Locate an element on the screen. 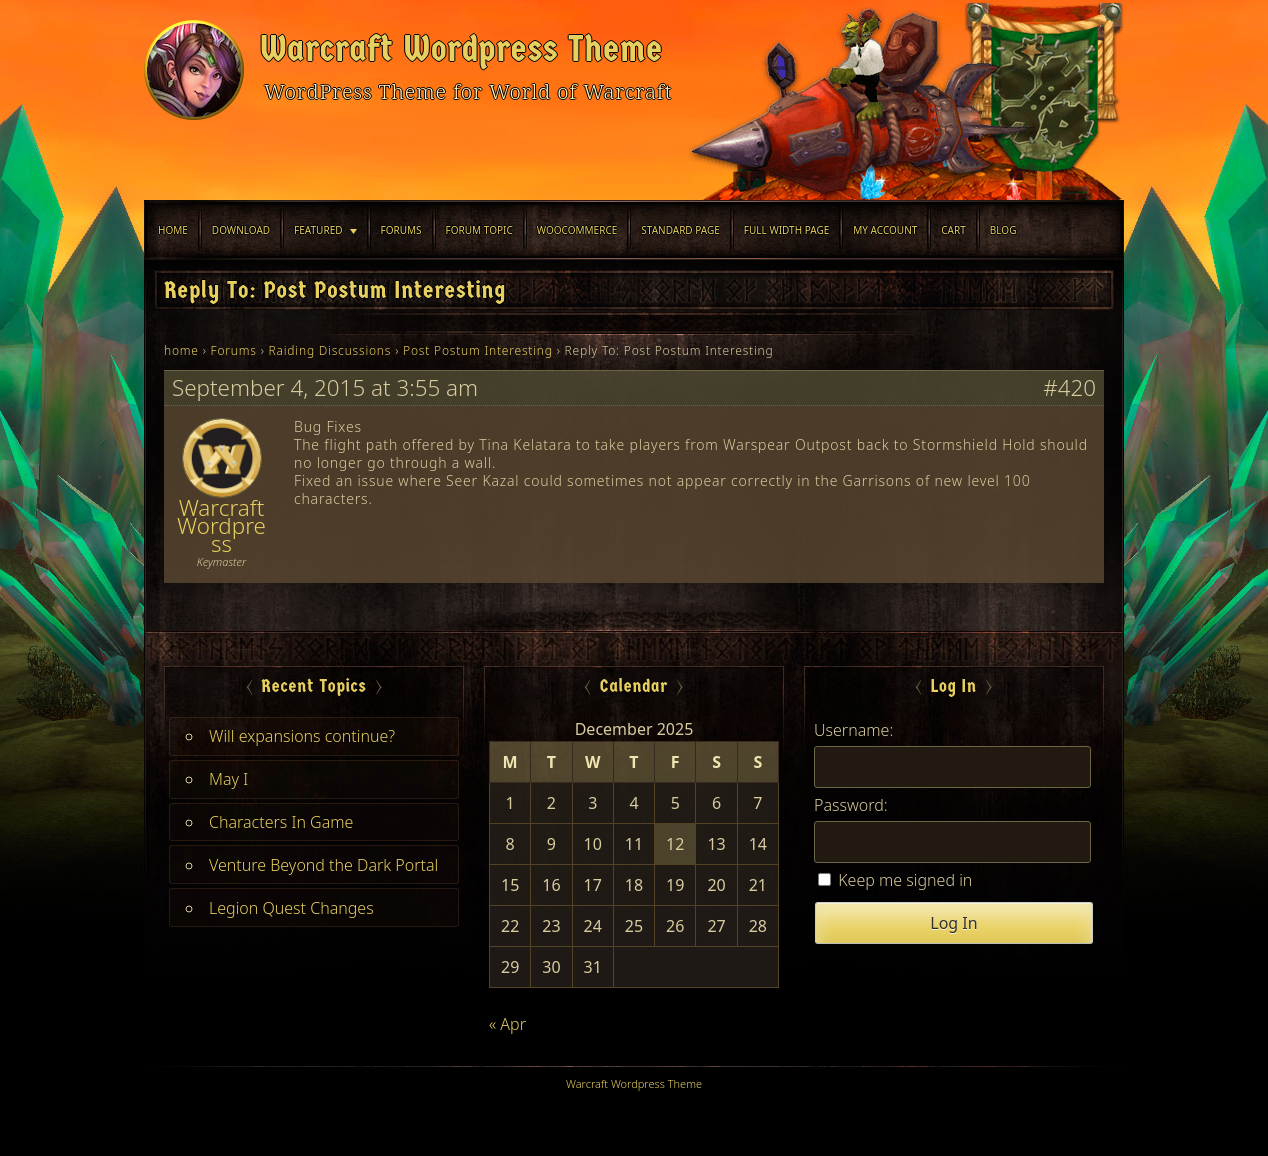  WooCommerce is located at coordinates (577, 230).